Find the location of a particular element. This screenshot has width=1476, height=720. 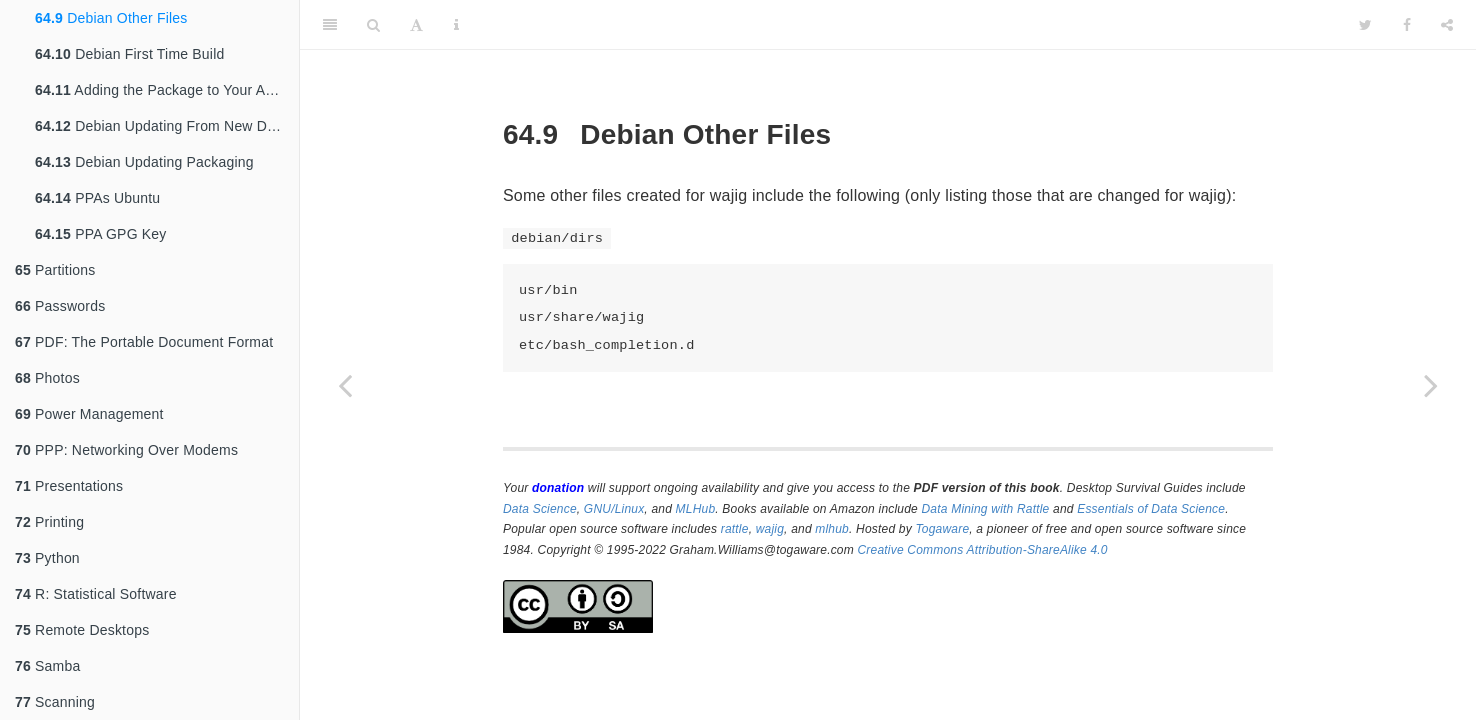

Partitions is located at coordinates (55, 270).